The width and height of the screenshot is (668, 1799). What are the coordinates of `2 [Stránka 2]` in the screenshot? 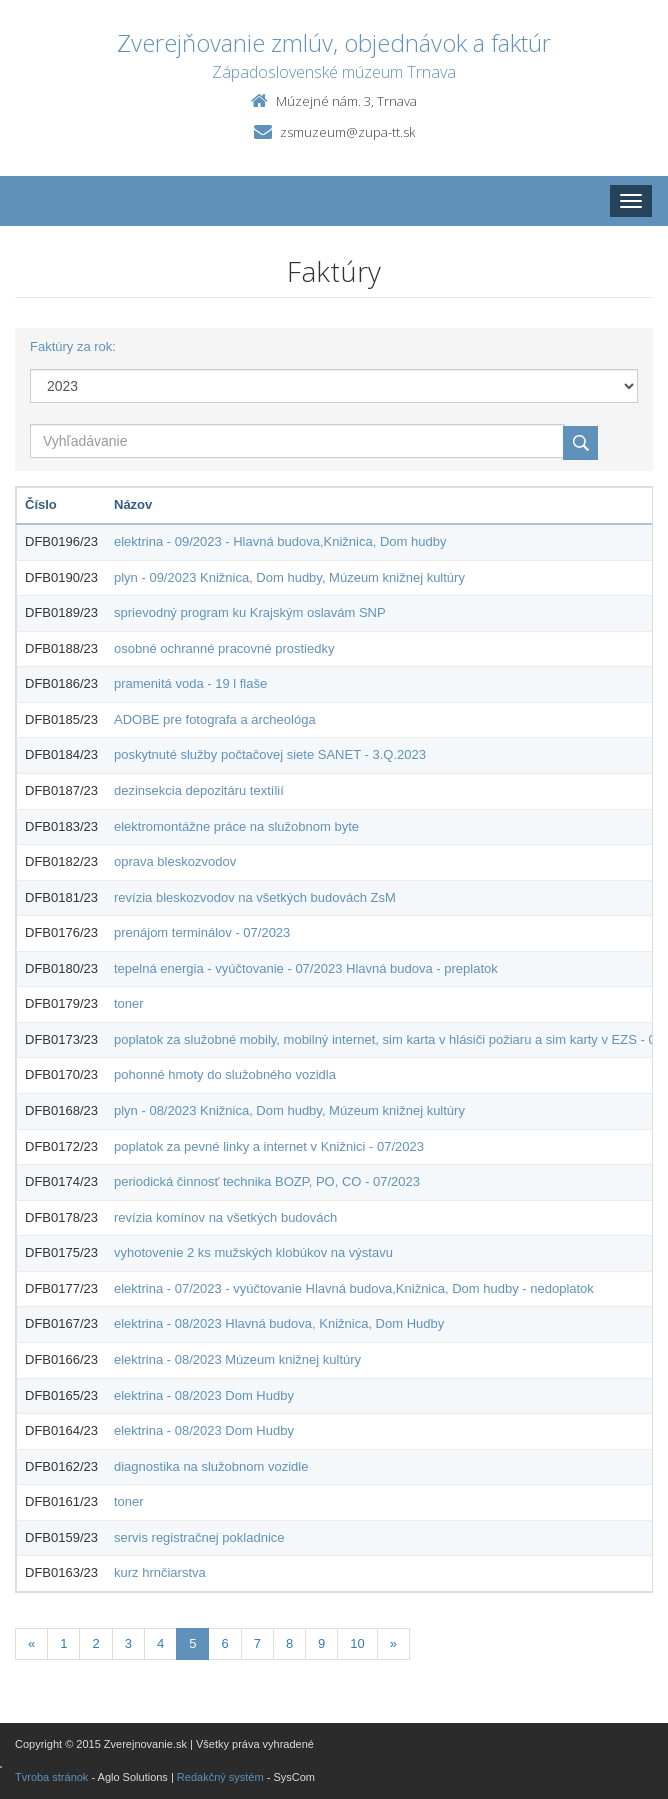 It's located at (95, 1643).